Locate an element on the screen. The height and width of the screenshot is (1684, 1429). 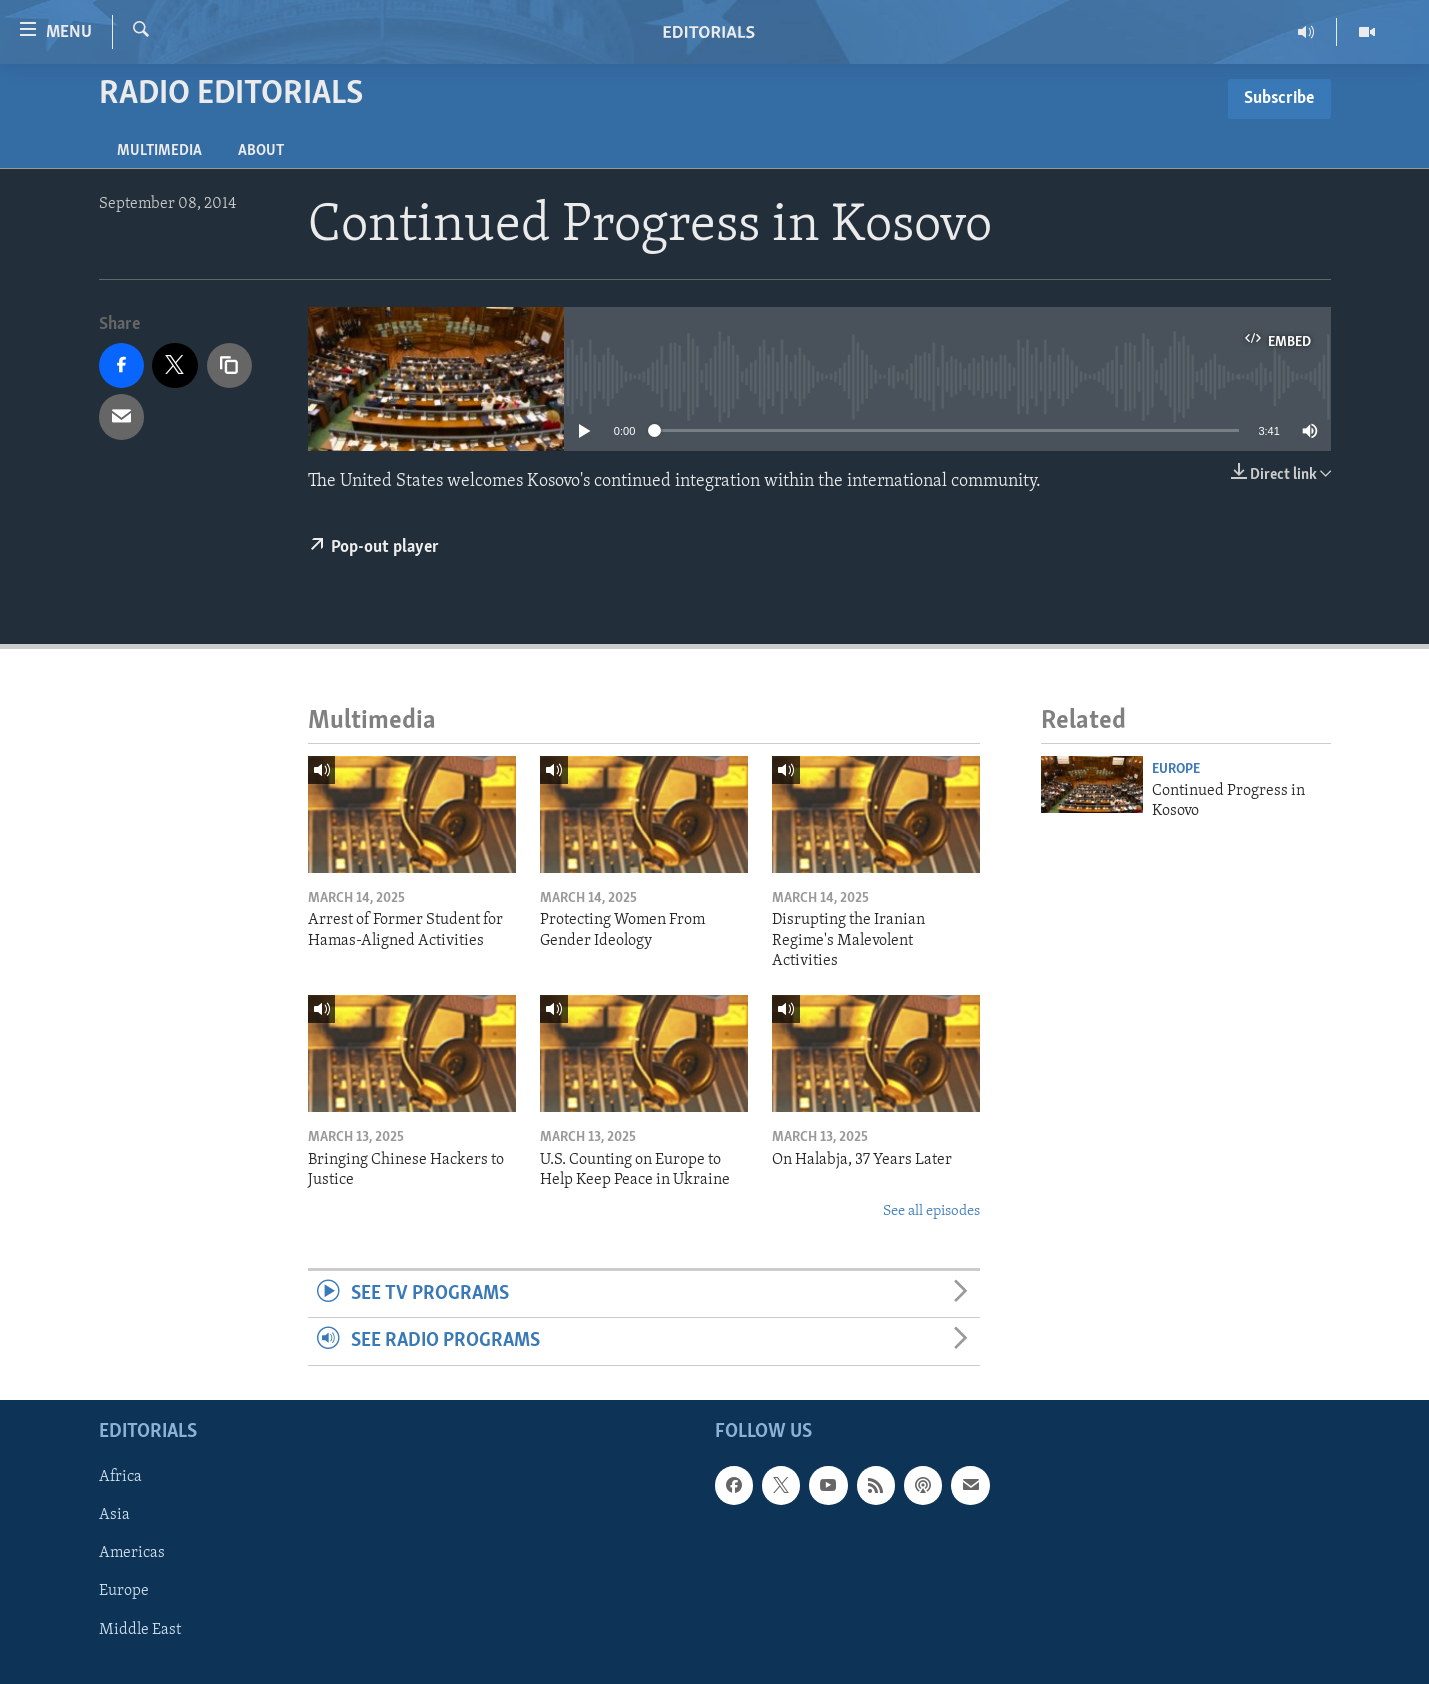
Americas is located at coordinates (132, 1553).